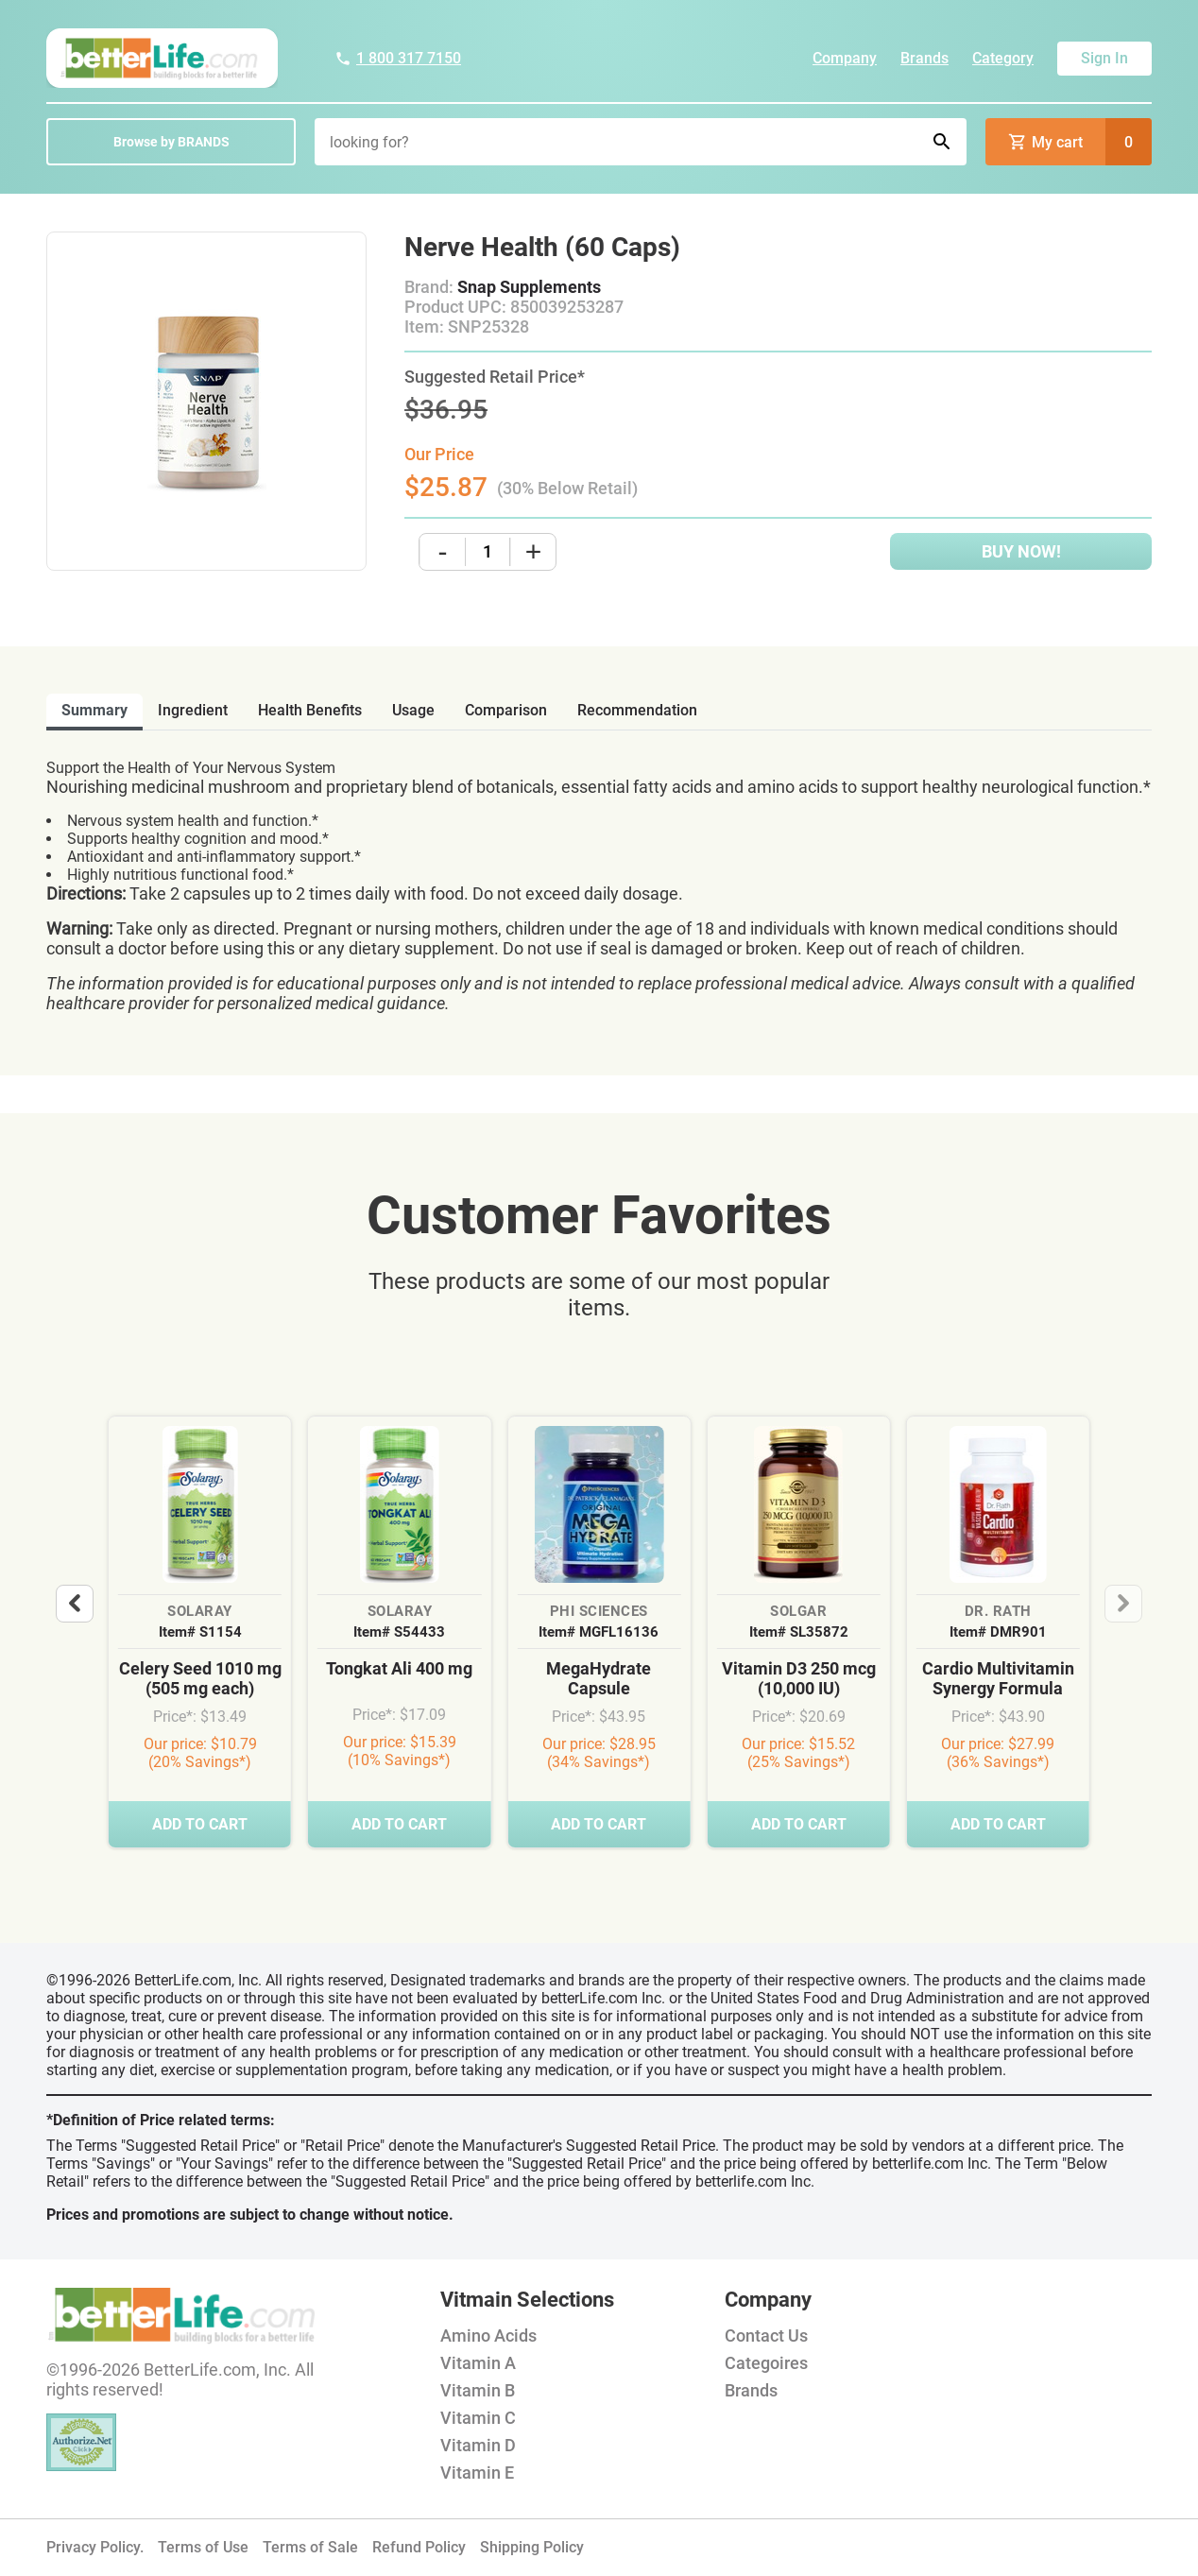 The width and height of the screenshot is (1198, 2576). I want to click on Terms of Sale, so click(310, 2547).